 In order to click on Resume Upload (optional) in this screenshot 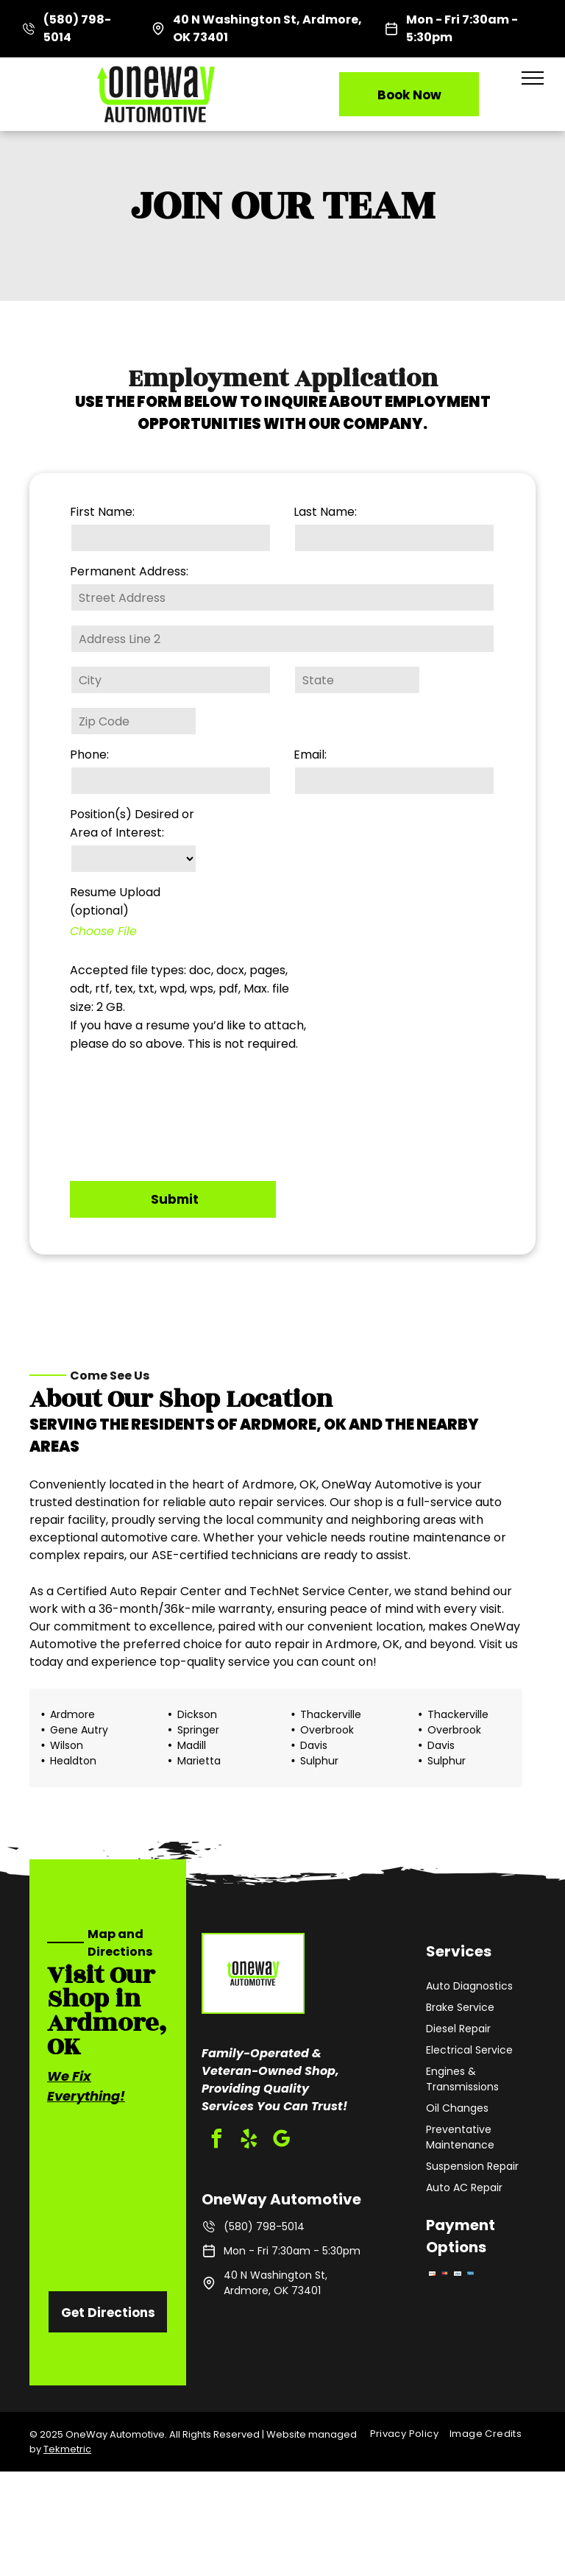, I will do `click(115, 901)`.